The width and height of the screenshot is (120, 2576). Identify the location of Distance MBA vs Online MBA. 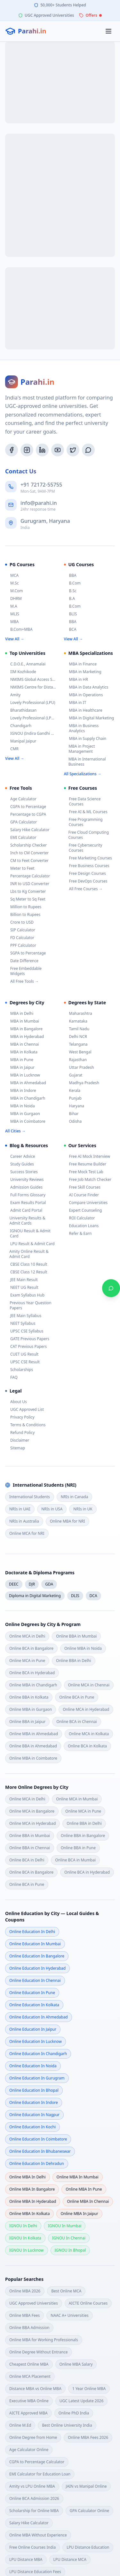
(35, 2388).